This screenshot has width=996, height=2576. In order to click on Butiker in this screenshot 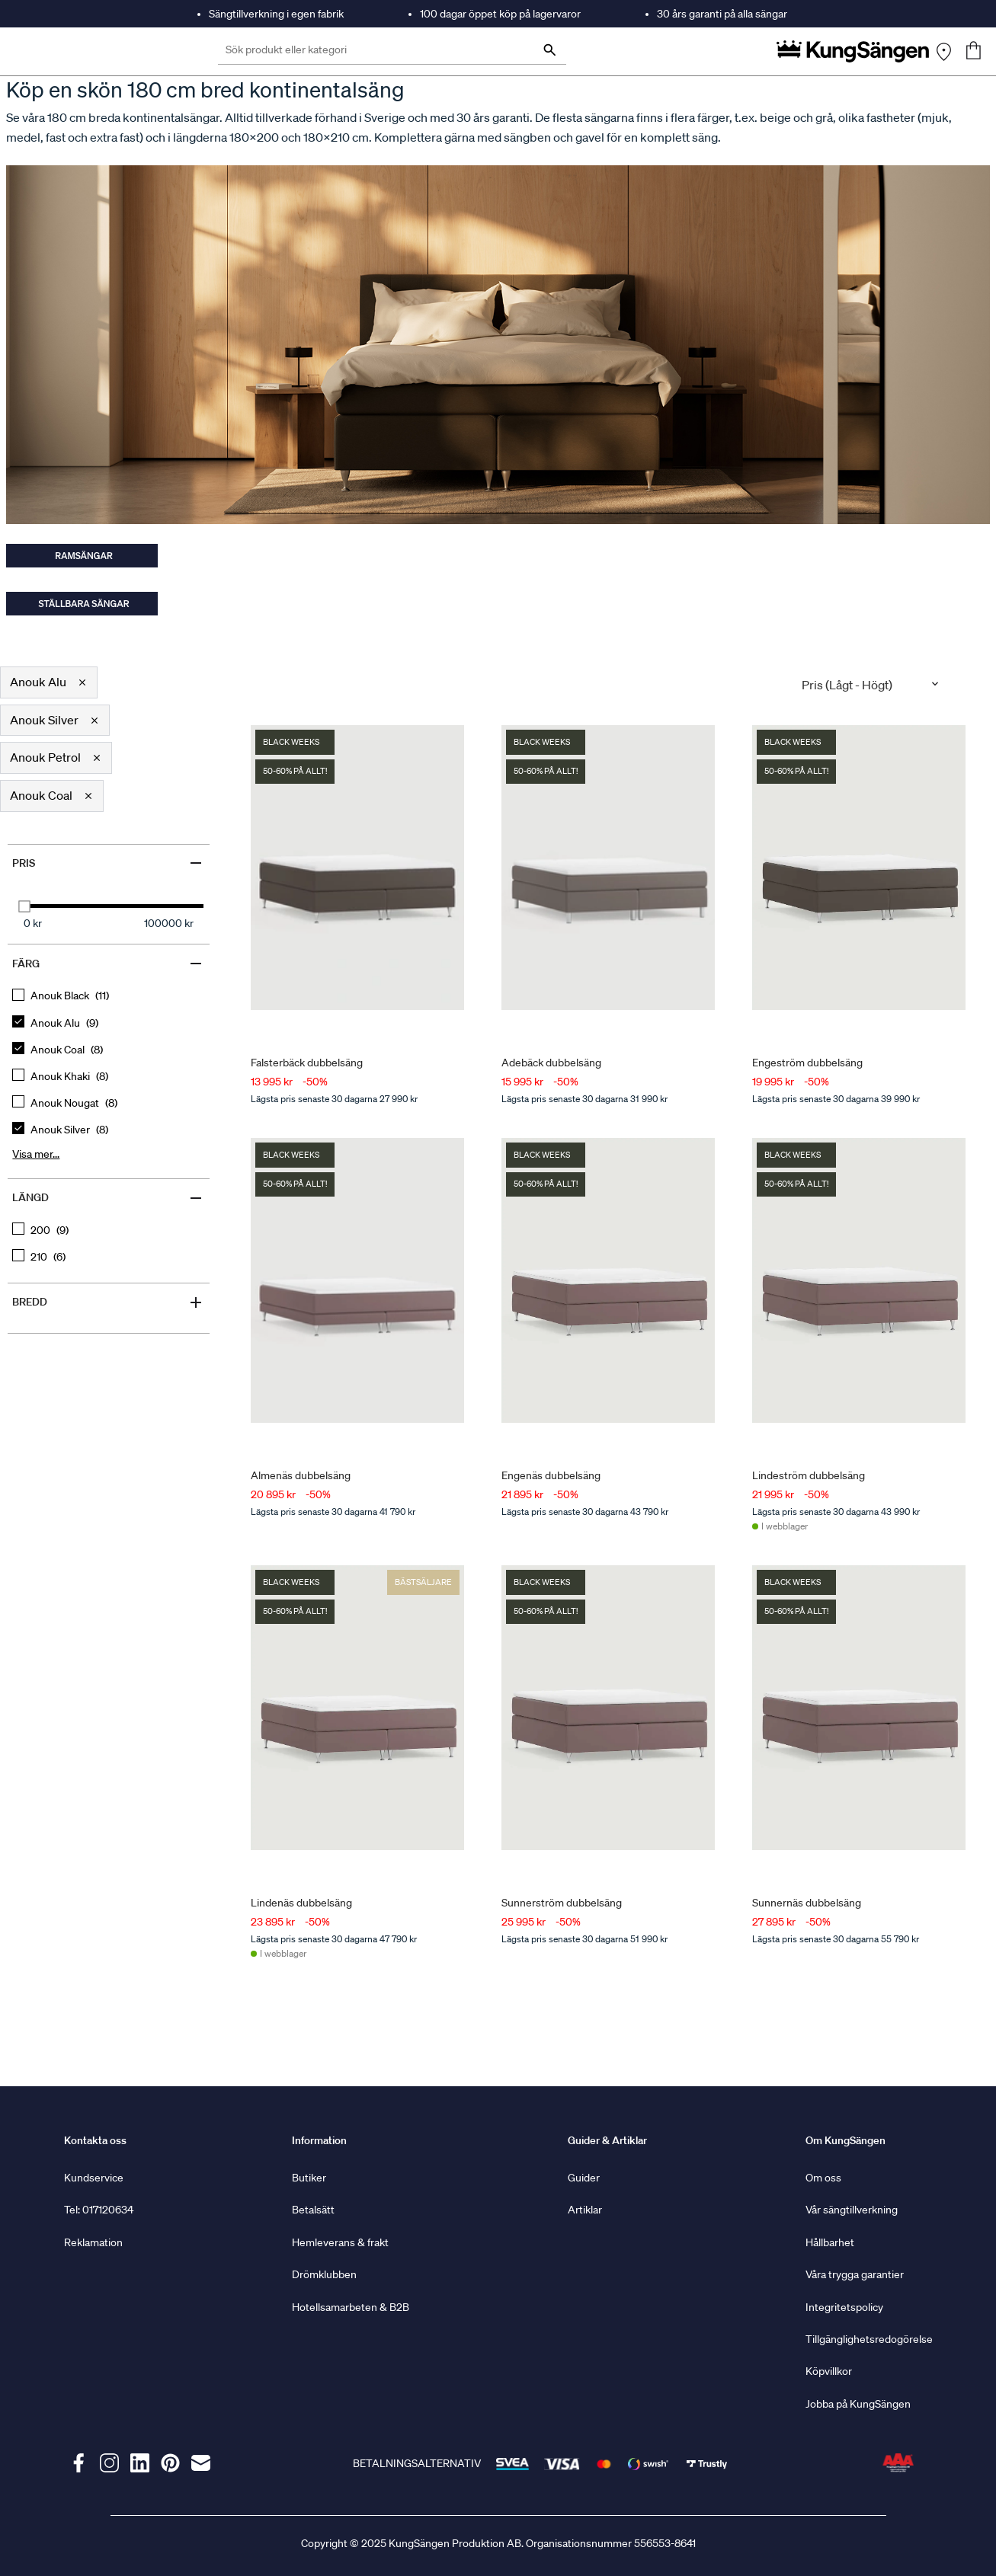, I will do `click(309, 2177)`.